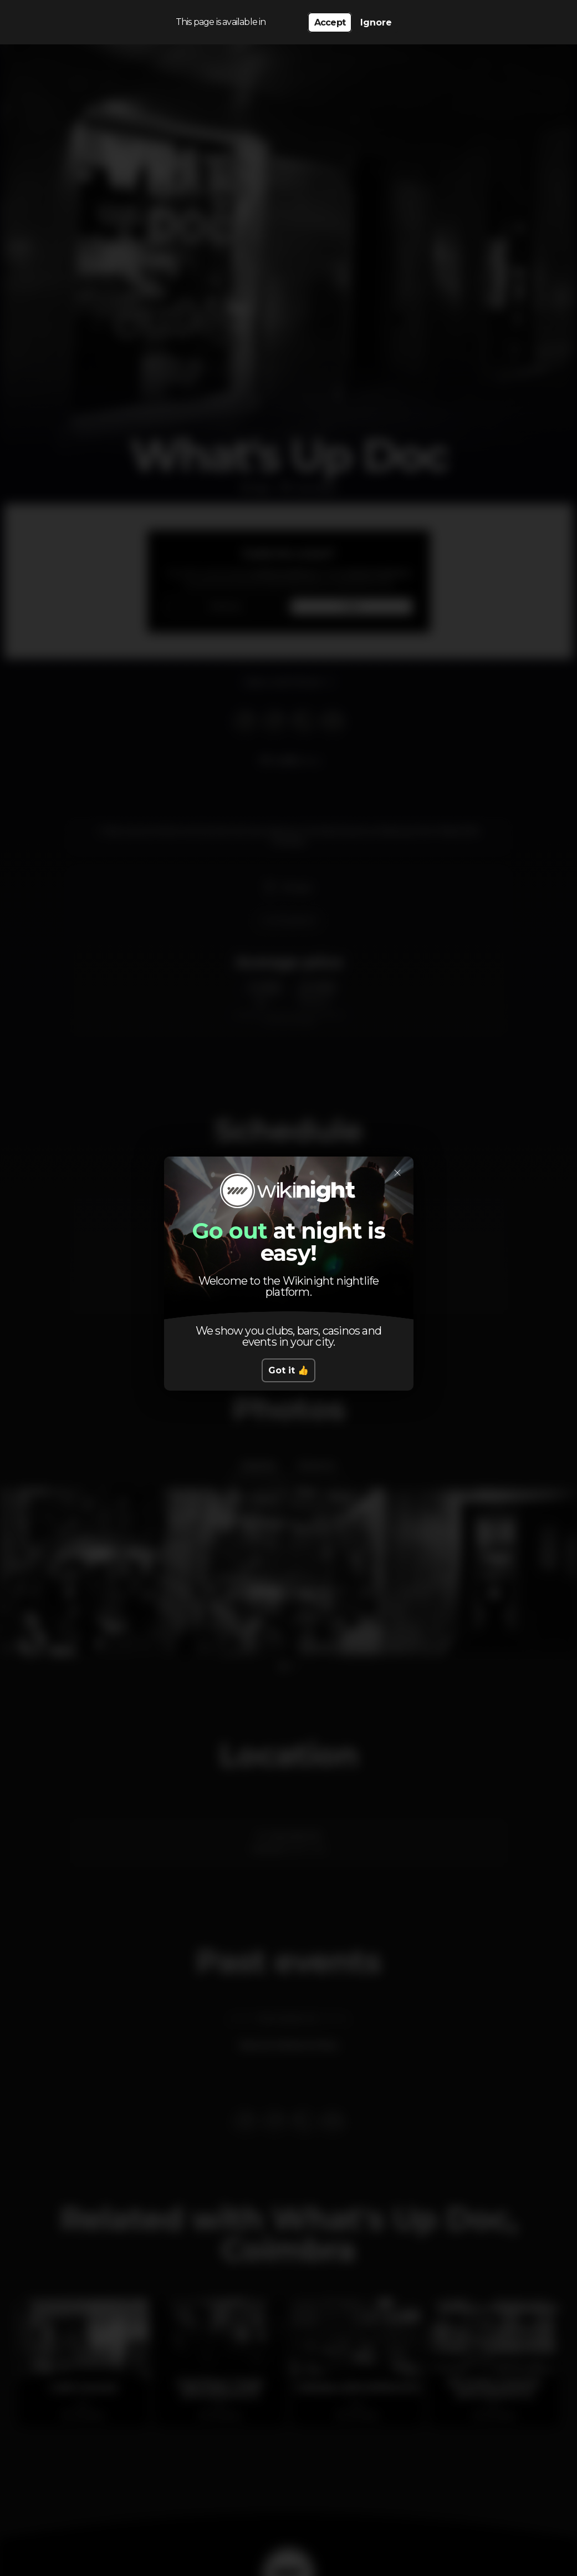  Describe the element at coordinates (376, 22) in the screenshot. I see `Ignore` at that location.